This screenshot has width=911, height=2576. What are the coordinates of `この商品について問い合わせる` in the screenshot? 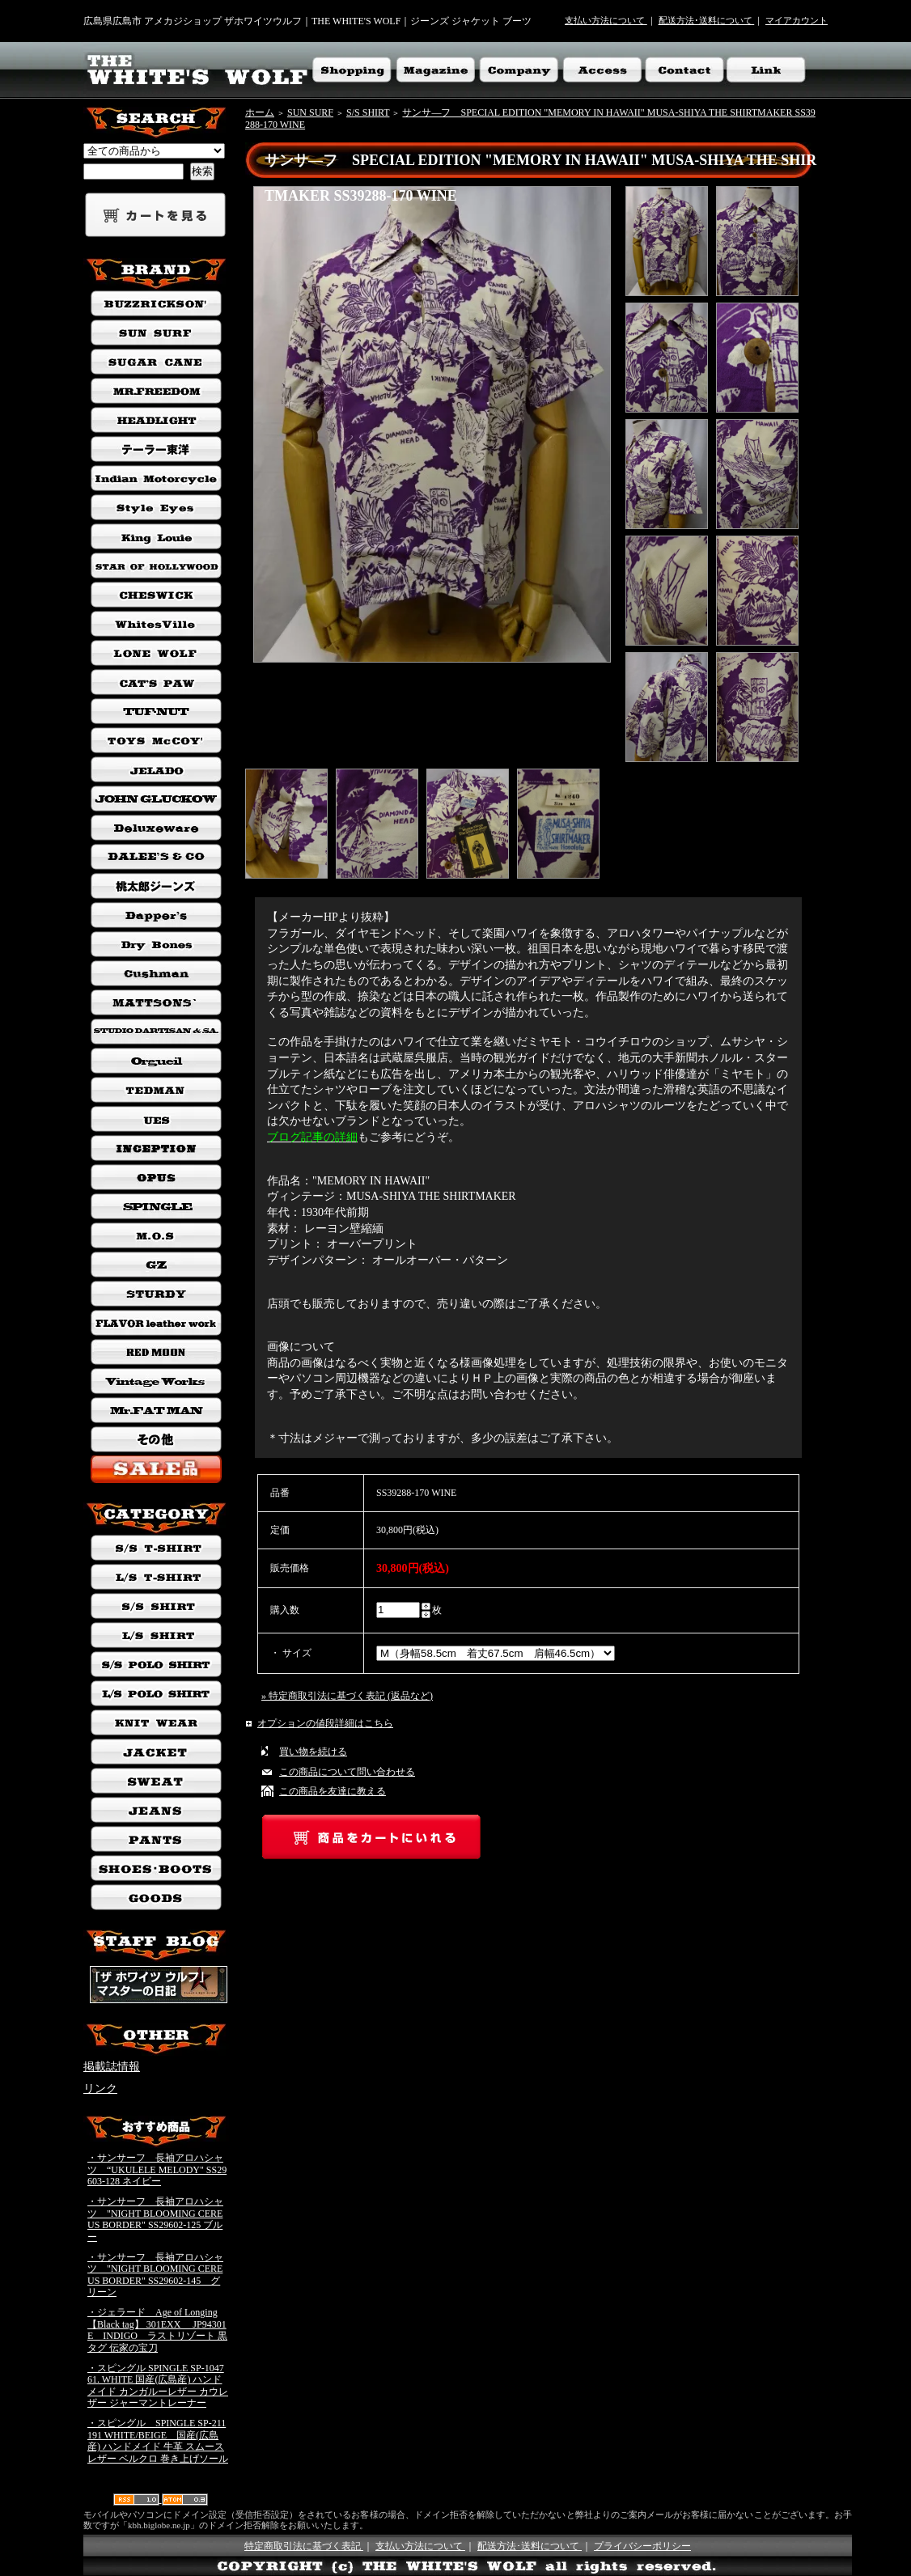 It's located at (347, 1771).